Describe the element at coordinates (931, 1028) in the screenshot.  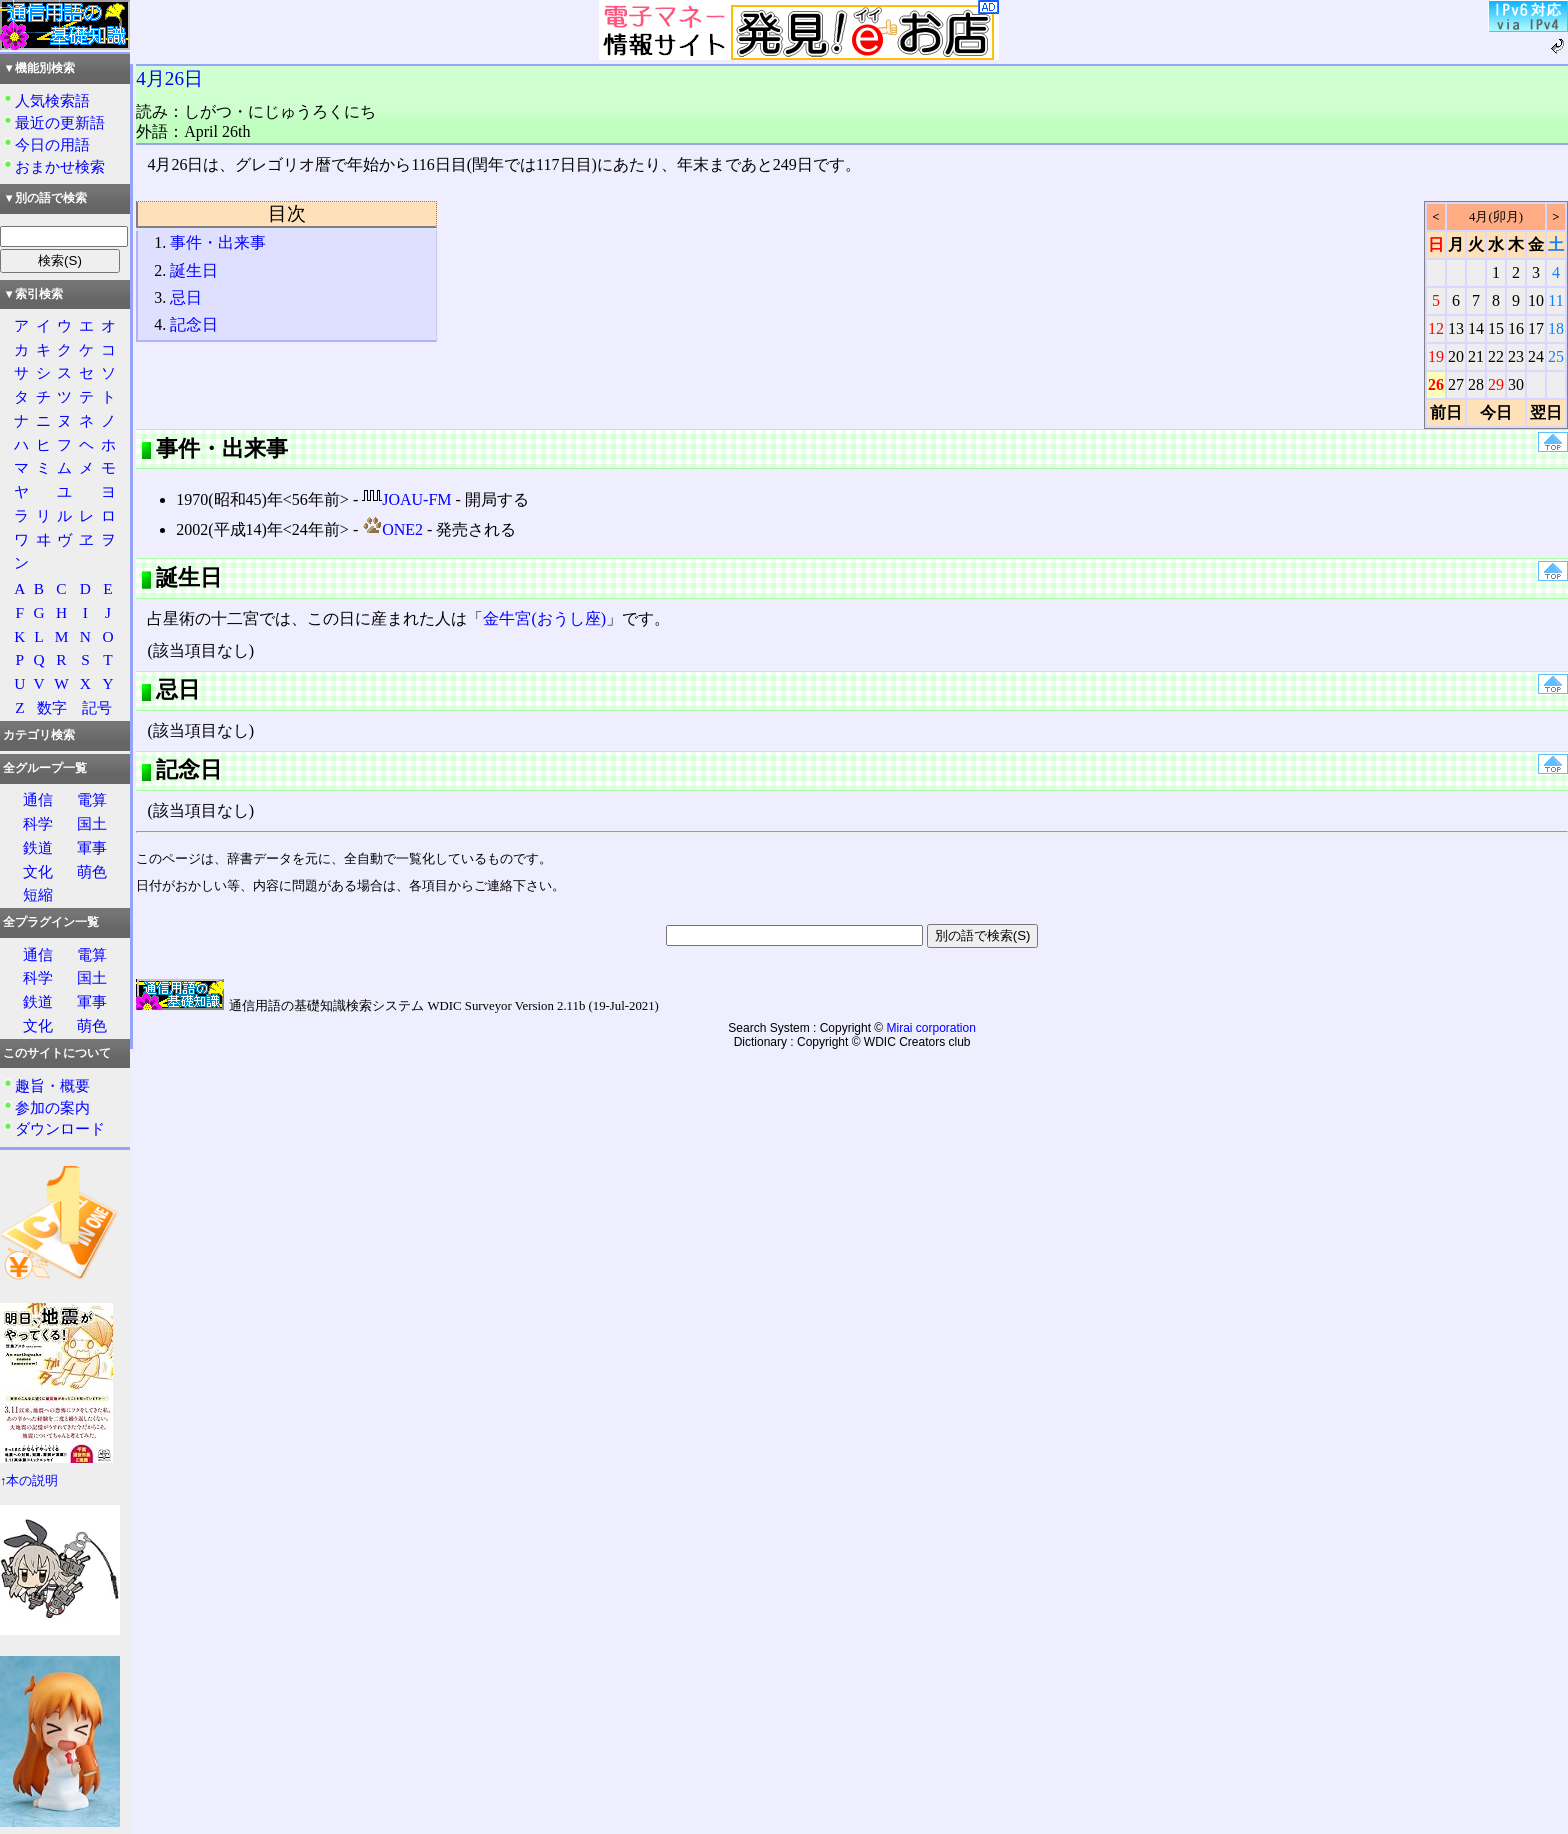
I see `Mirai corporation` at that location.